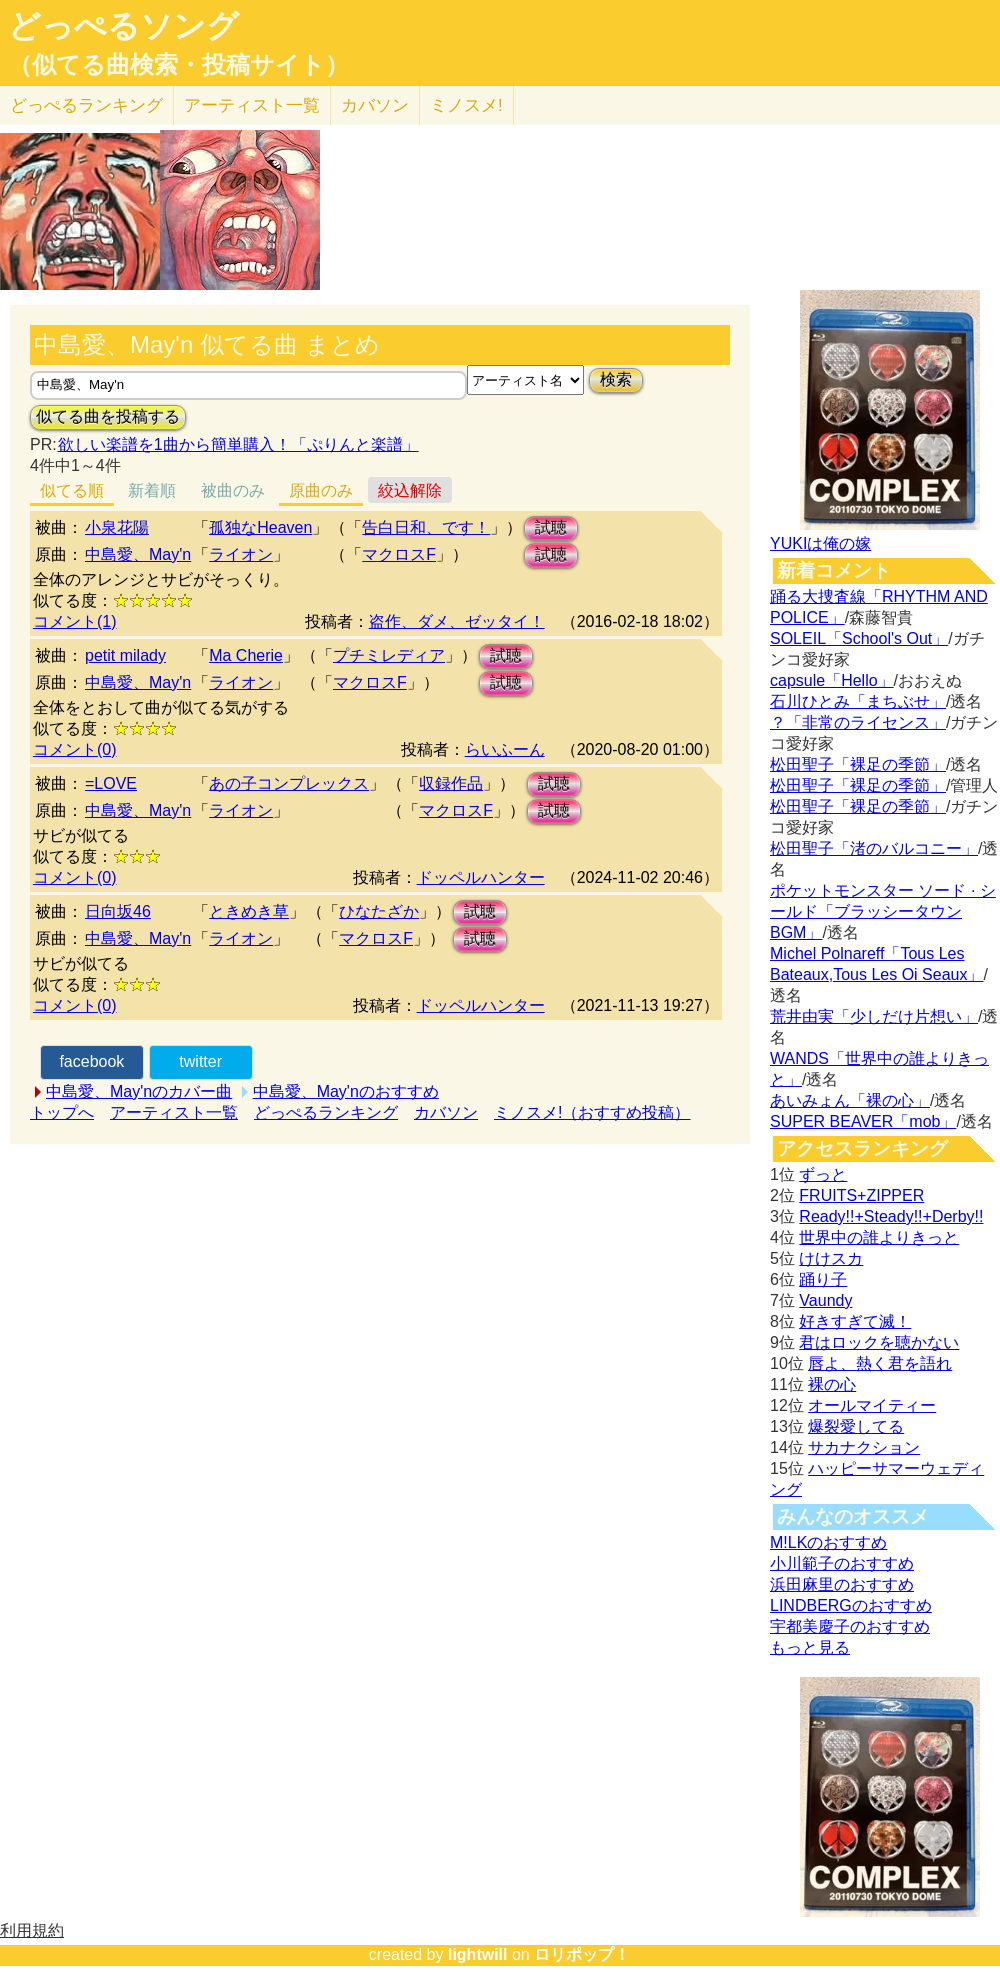 The width and height of the screenshot is (1000, 1987). Describe the element at coordinates (861, 1195) in the screenshot. I see `FRUITS+ZIPPER` at that location.